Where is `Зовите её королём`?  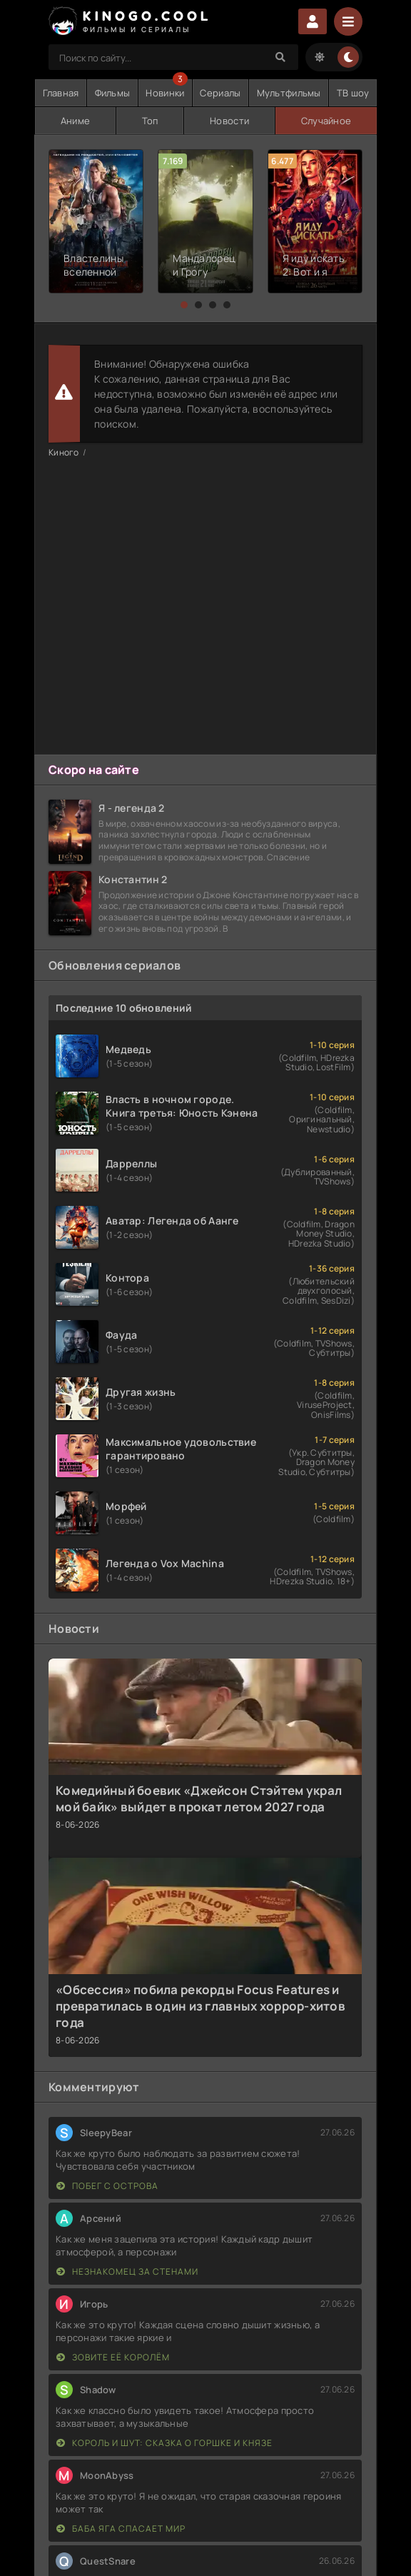
Зовите её королём is located at coordinates (113, 2357).